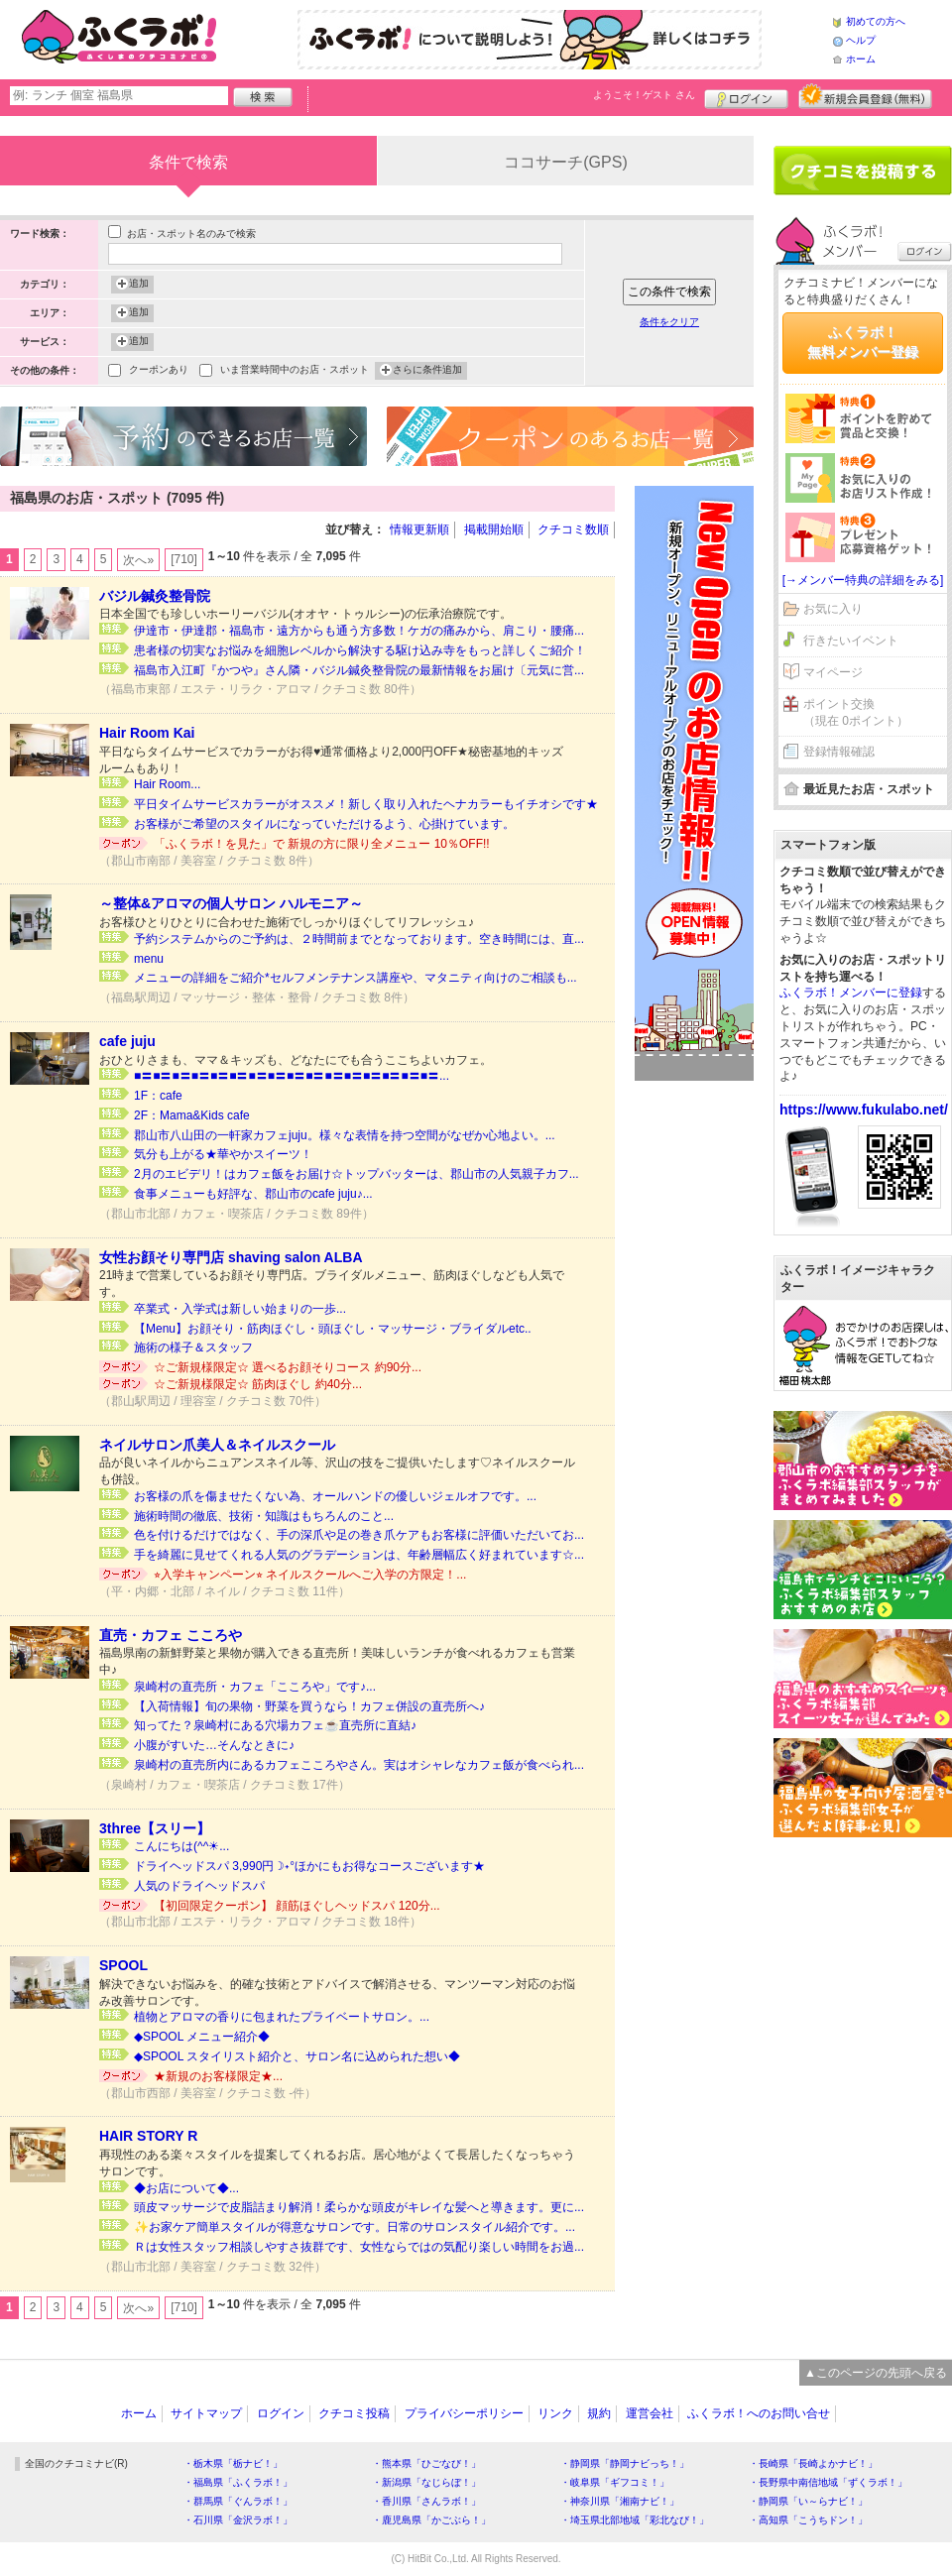  I want to click on ☆ご新規様限定☆ 筋肉ほぐし 約40分..., so click(258, 1384).